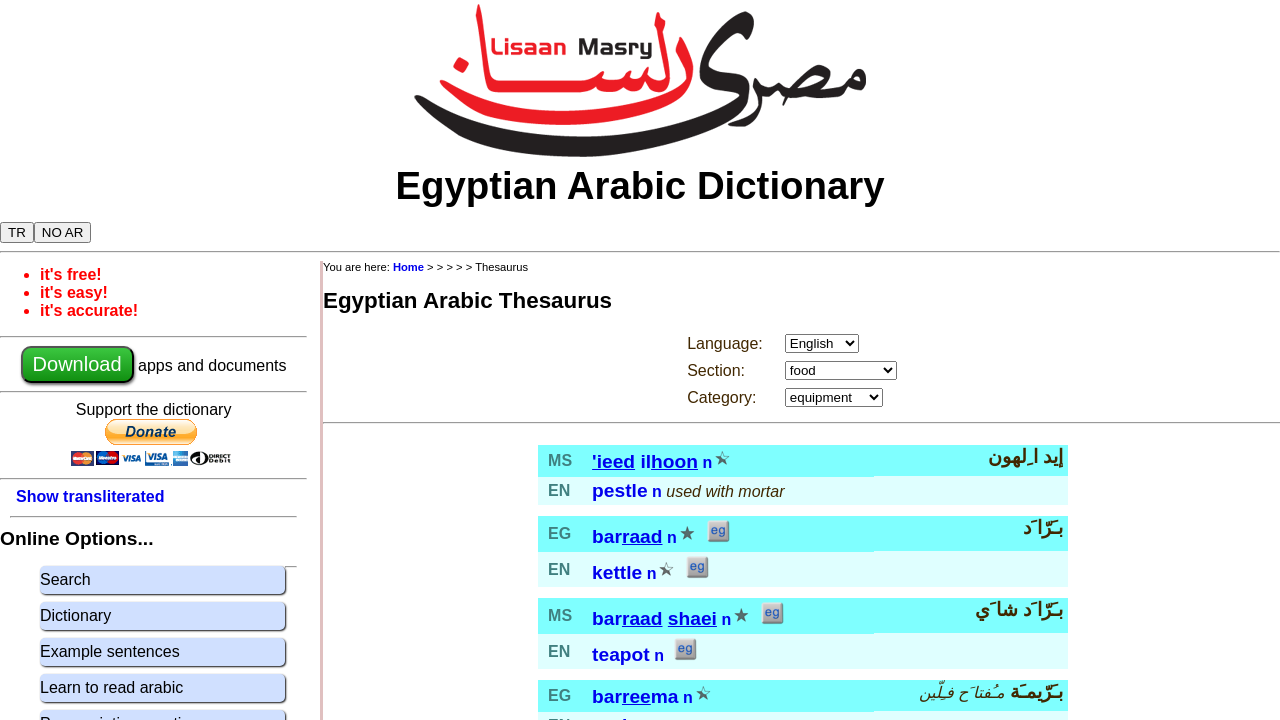 The width and height of the screenshot is (1280, 720). I want to click on Show transliterated, so click(90, 496).